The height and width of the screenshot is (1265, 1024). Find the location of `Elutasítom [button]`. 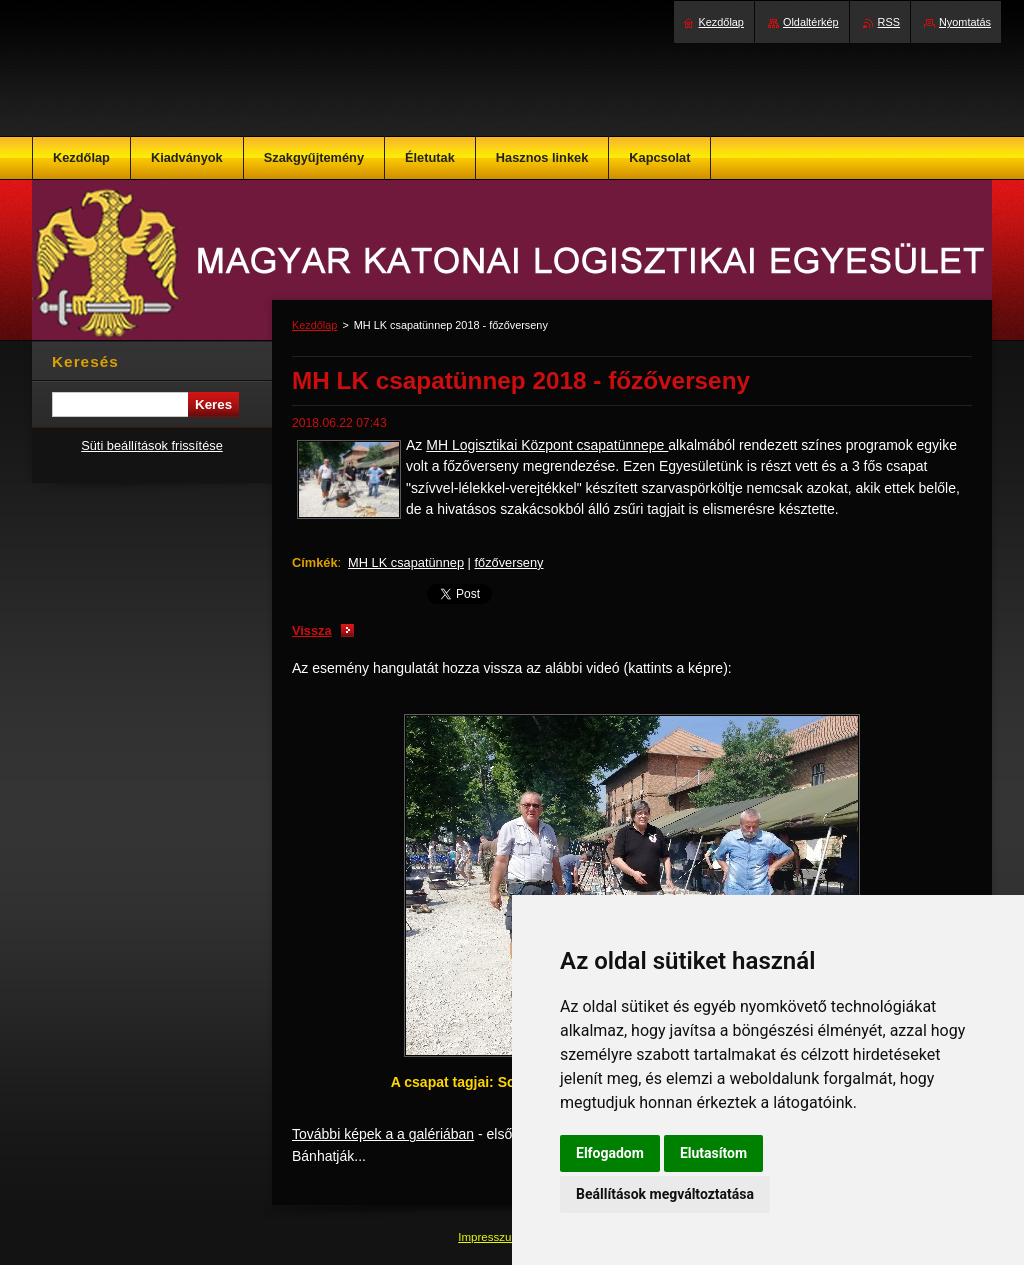

Elutasítom [button] is located at coordinates (713, 1153).